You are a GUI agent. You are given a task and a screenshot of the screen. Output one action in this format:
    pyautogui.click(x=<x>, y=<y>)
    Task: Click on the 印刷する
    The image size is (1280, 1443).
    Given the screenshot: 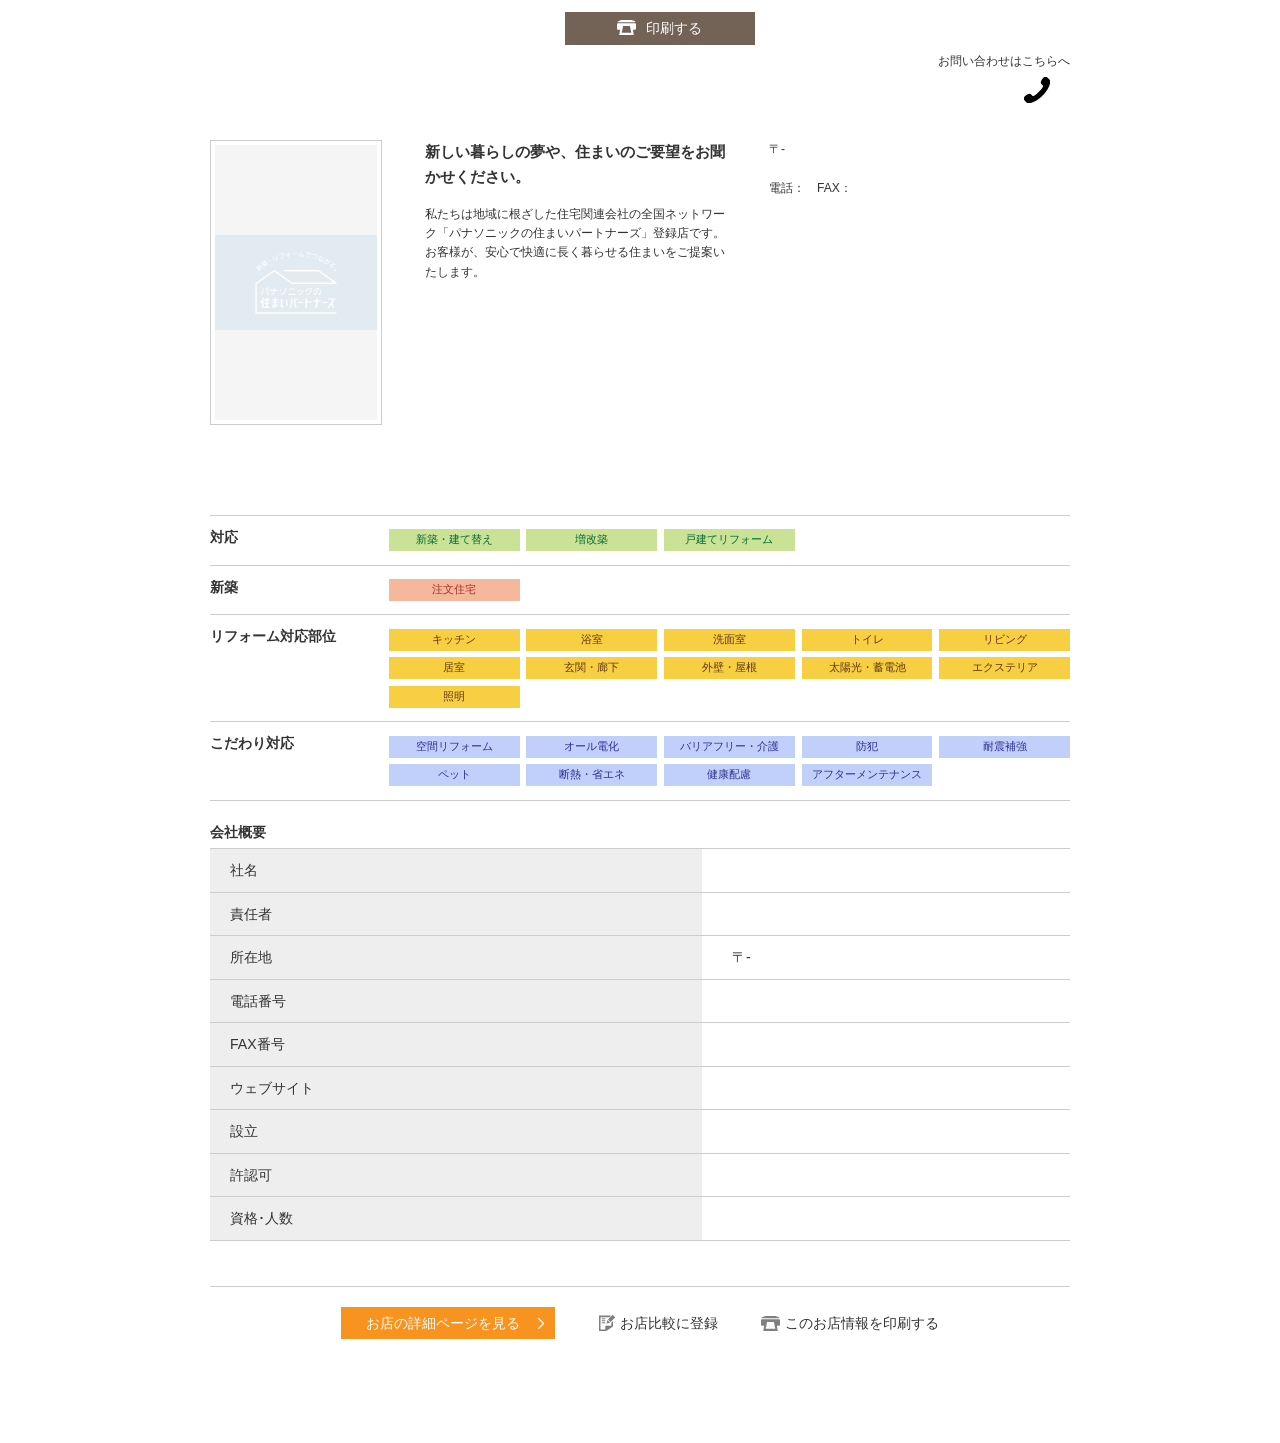 What is the action you would take?
    pyautogui.click(x=675, y=28)
    